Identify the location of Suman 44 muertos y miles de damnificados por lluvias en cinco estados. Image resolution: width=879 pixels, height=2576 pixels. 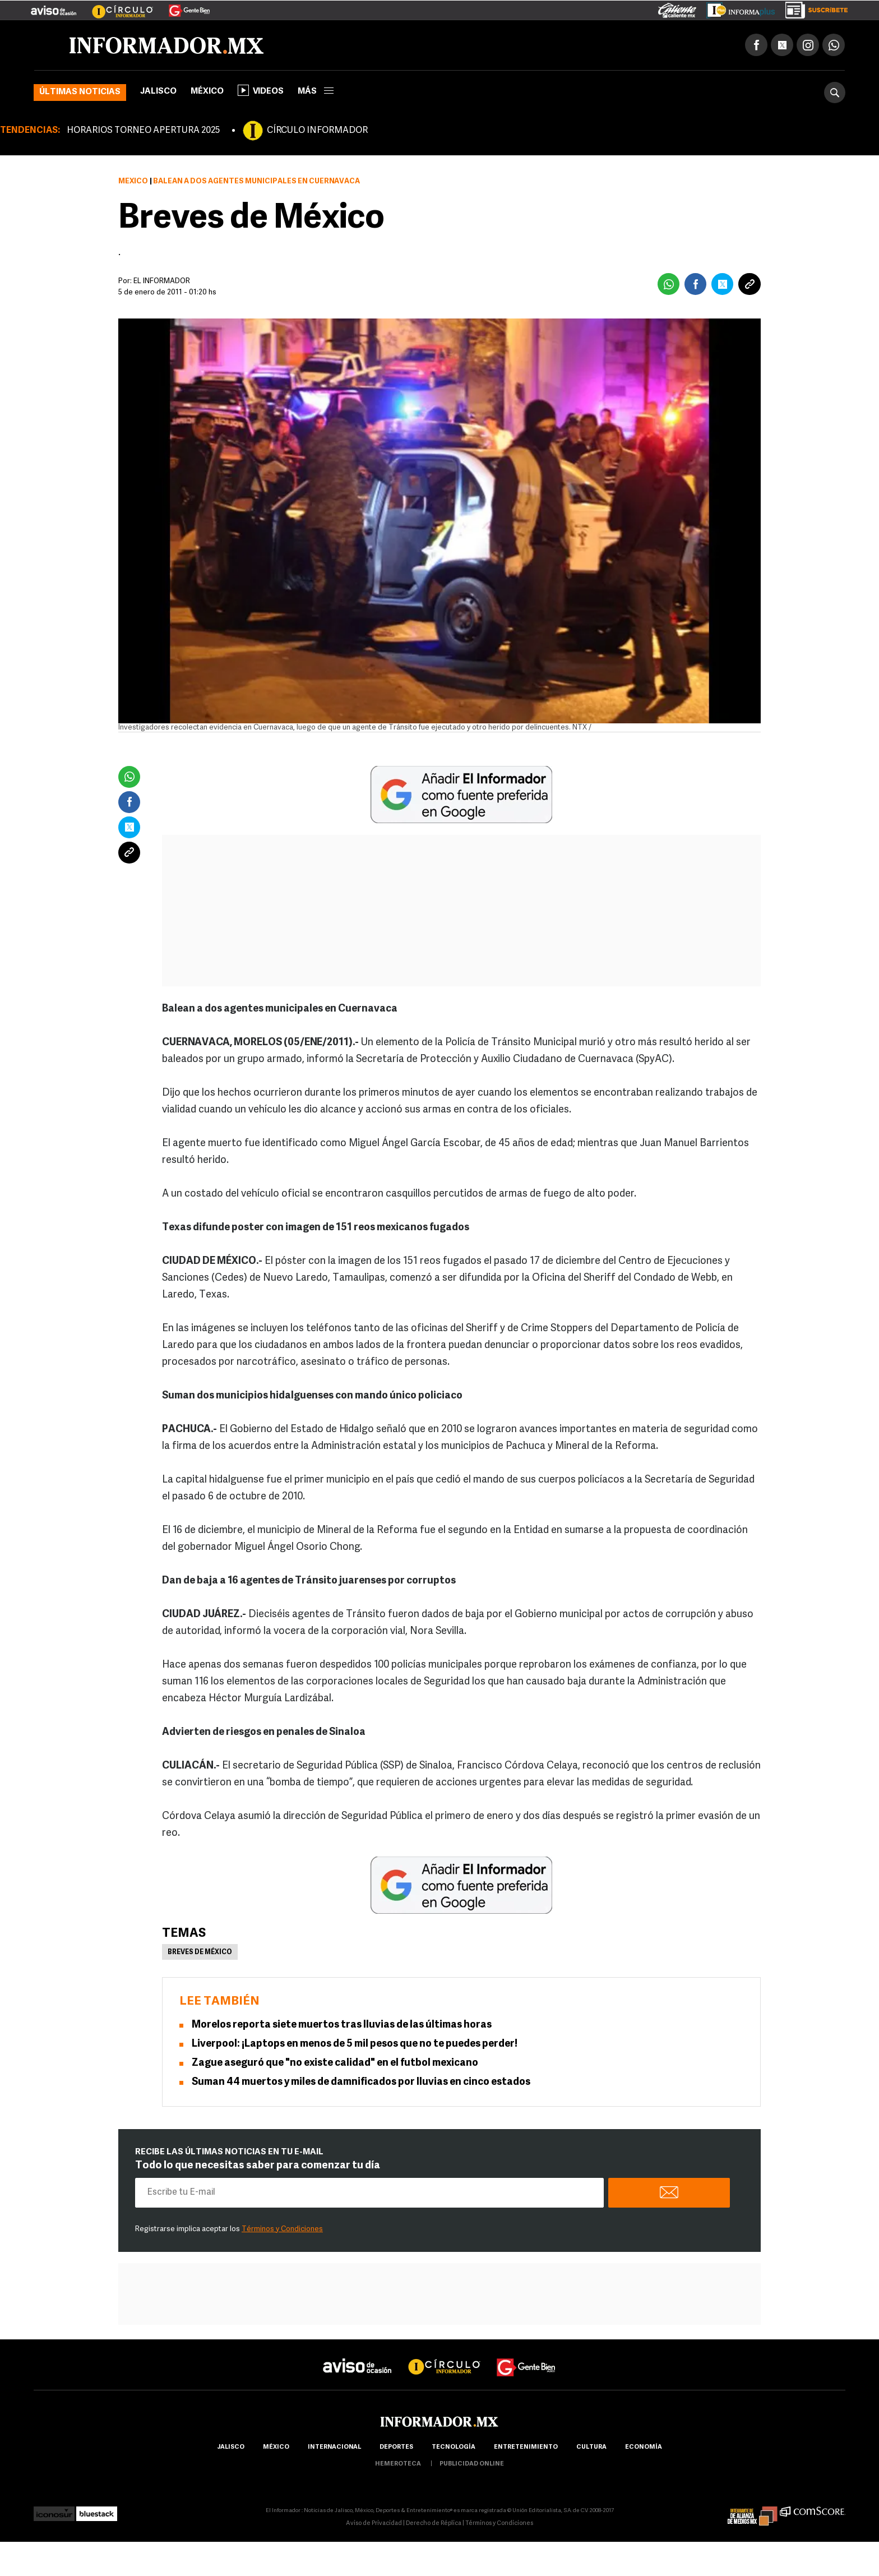
(361, 2082).